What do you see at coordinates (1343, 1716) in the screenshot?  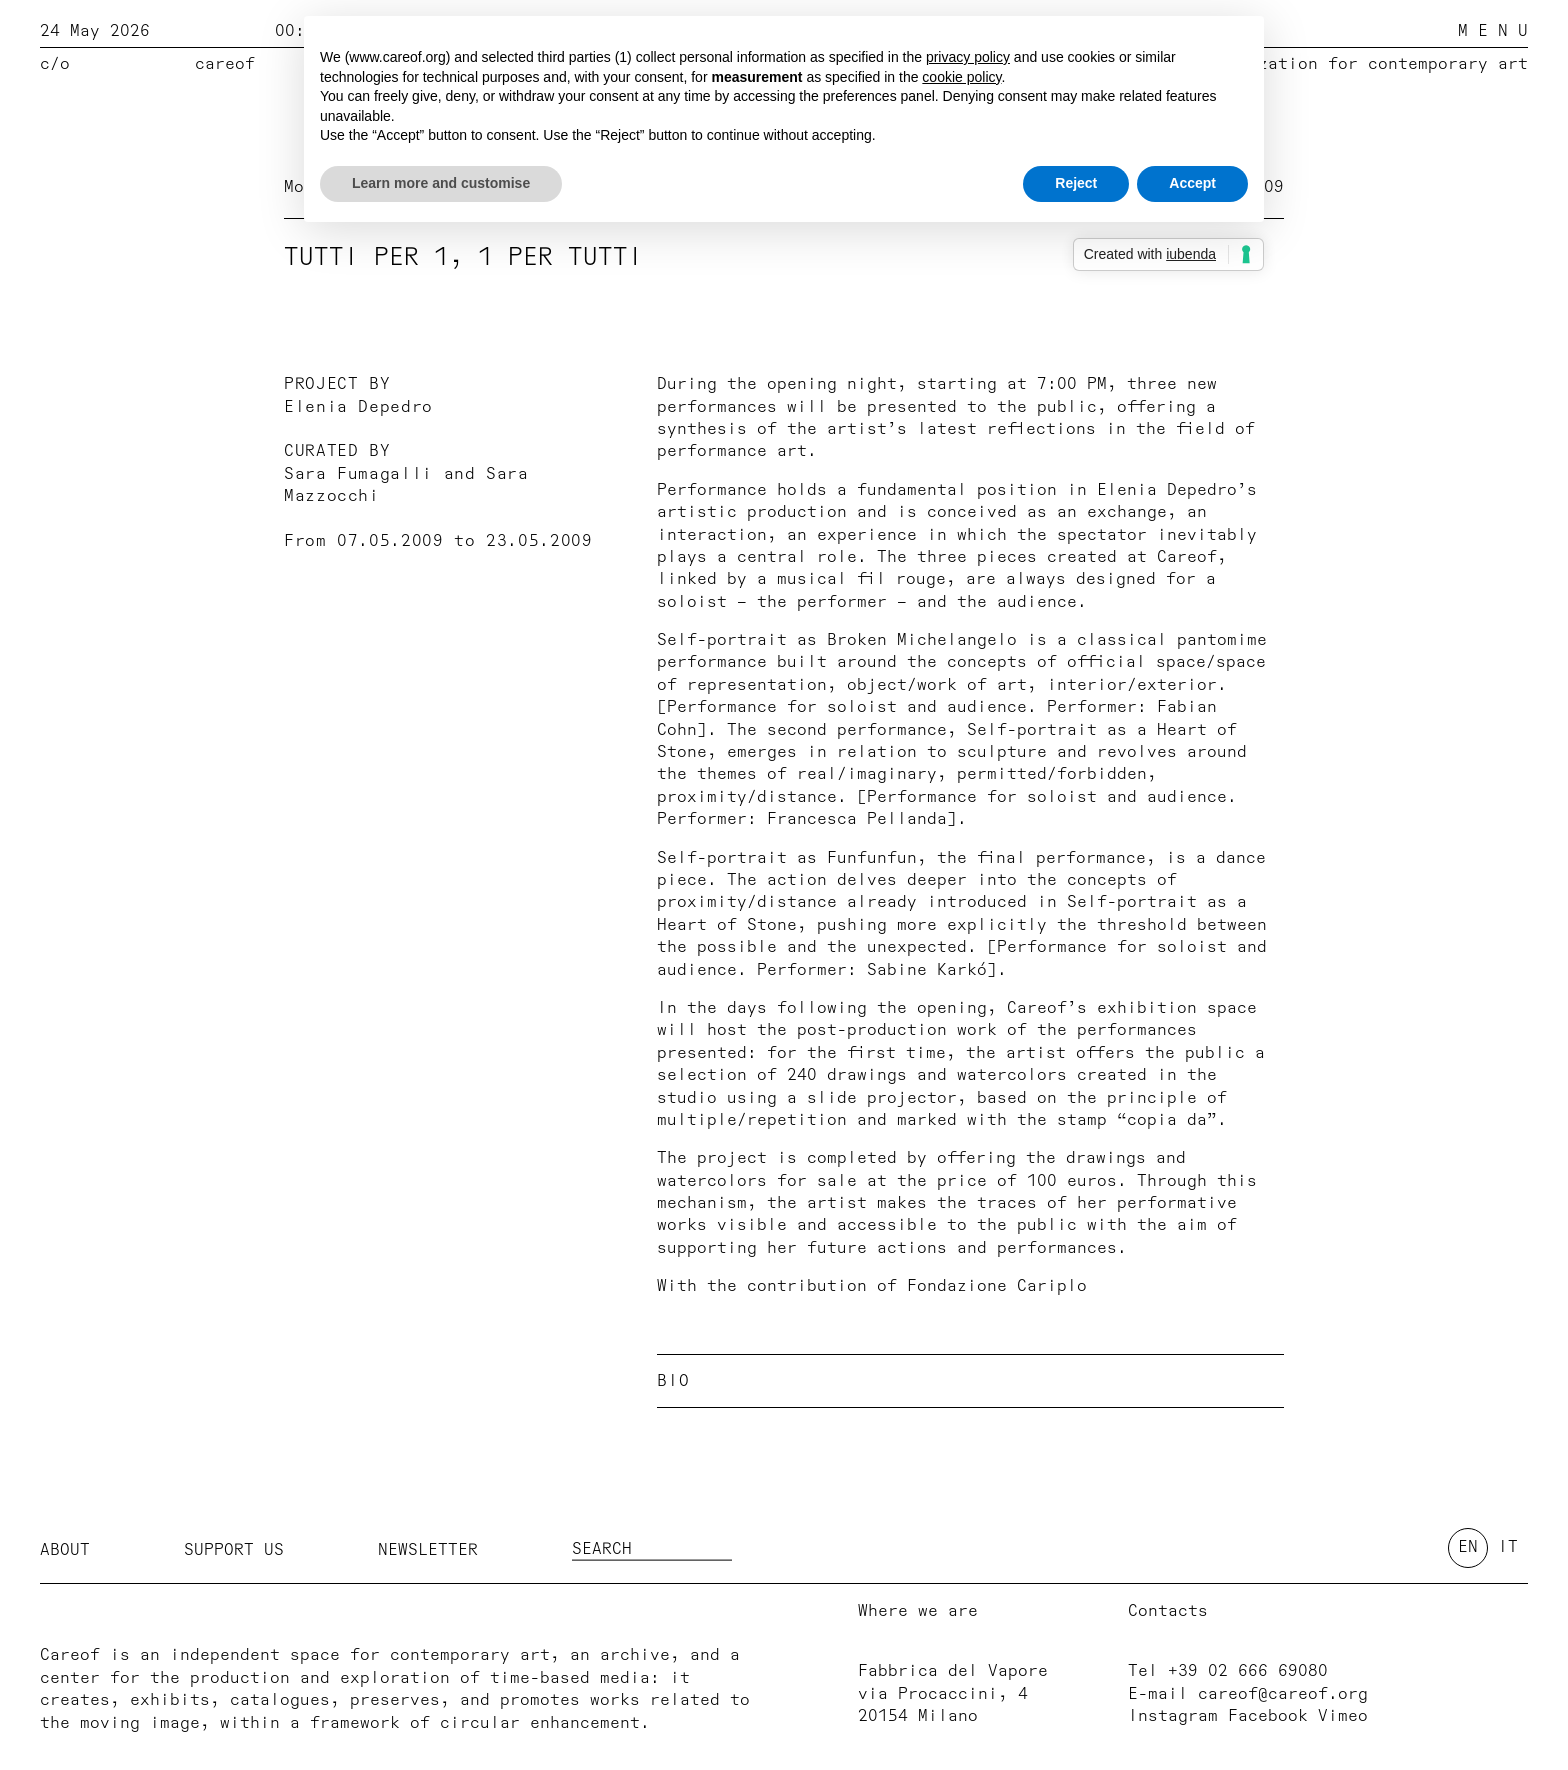 I see `Vimeo` at bounding box center [1343, 1716].